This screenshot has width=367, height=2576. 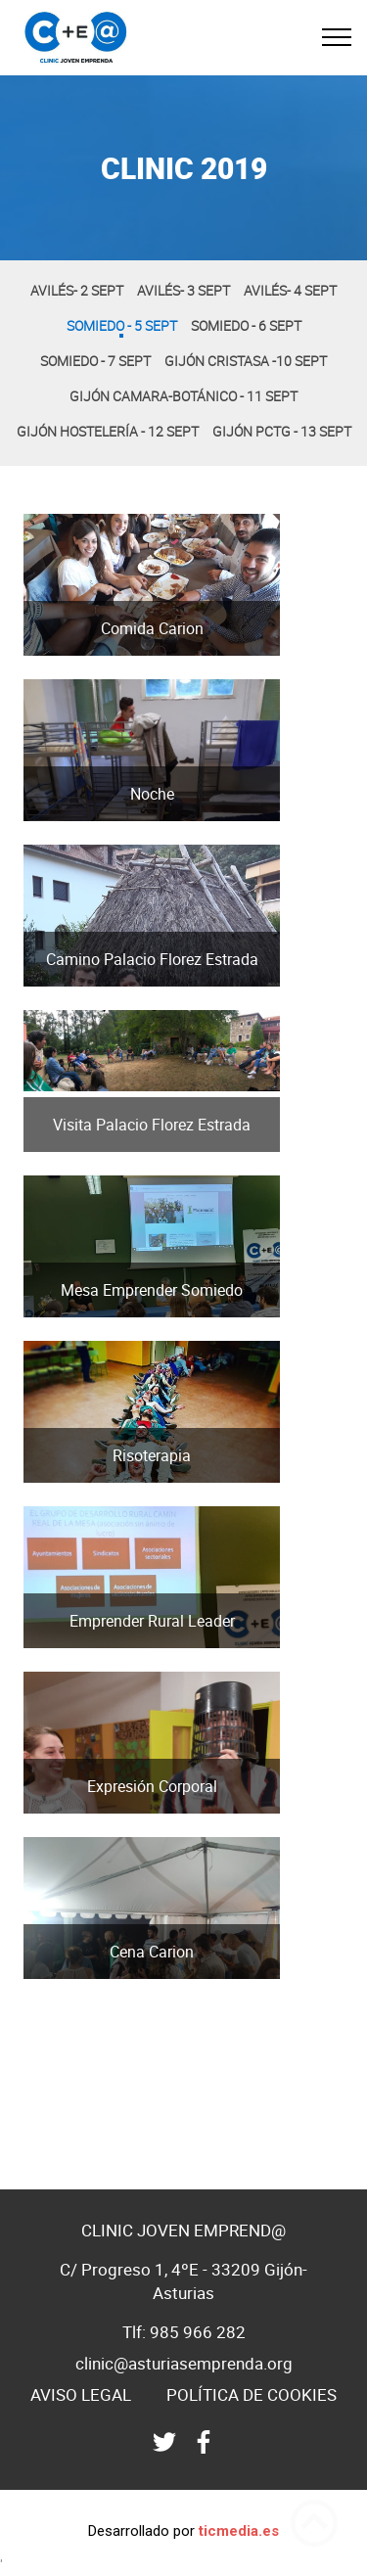 I want to click on Avilés- 4 Sept, so click(x=290, y=290).